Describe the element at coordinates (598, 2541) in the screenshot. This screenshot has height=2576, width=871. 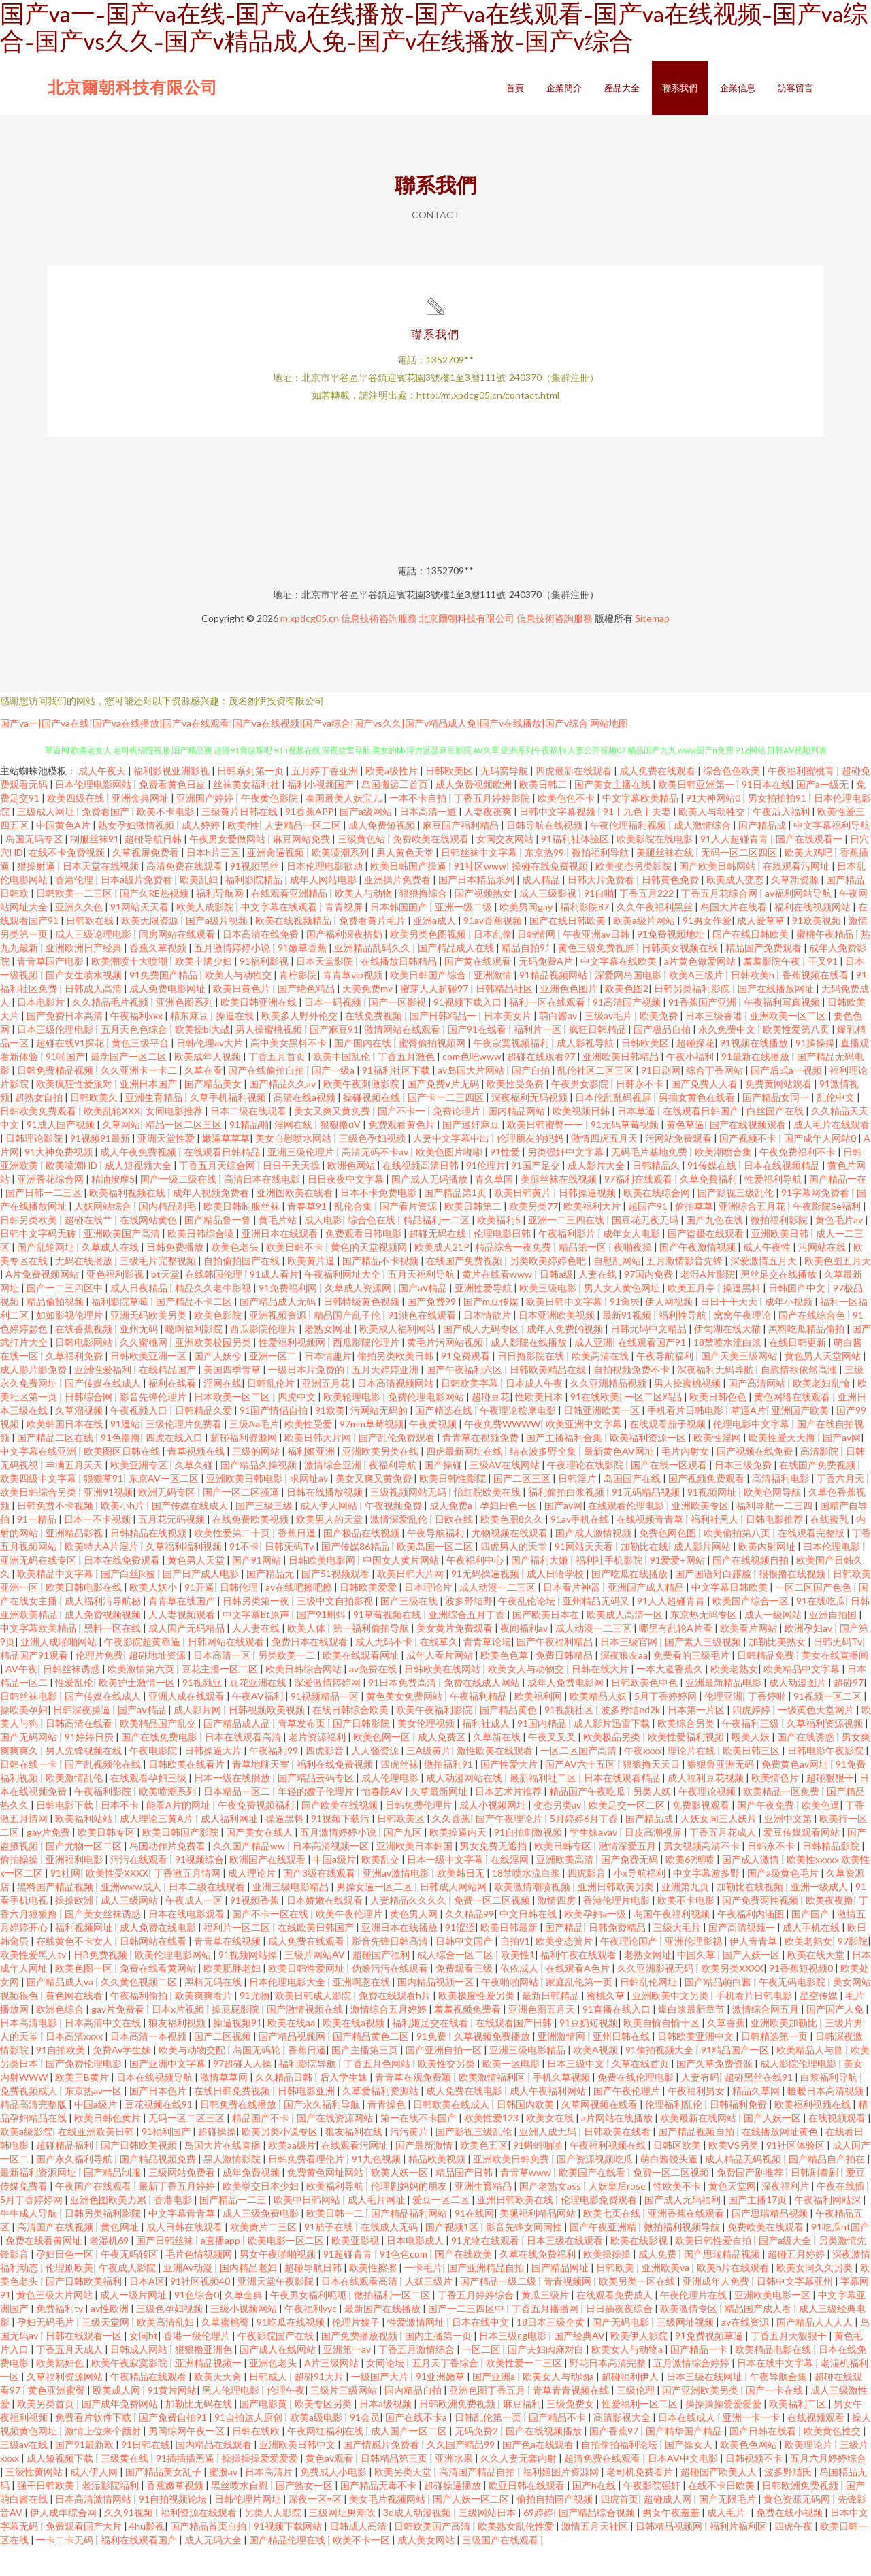
I see `国产精品综合视频` at that location.